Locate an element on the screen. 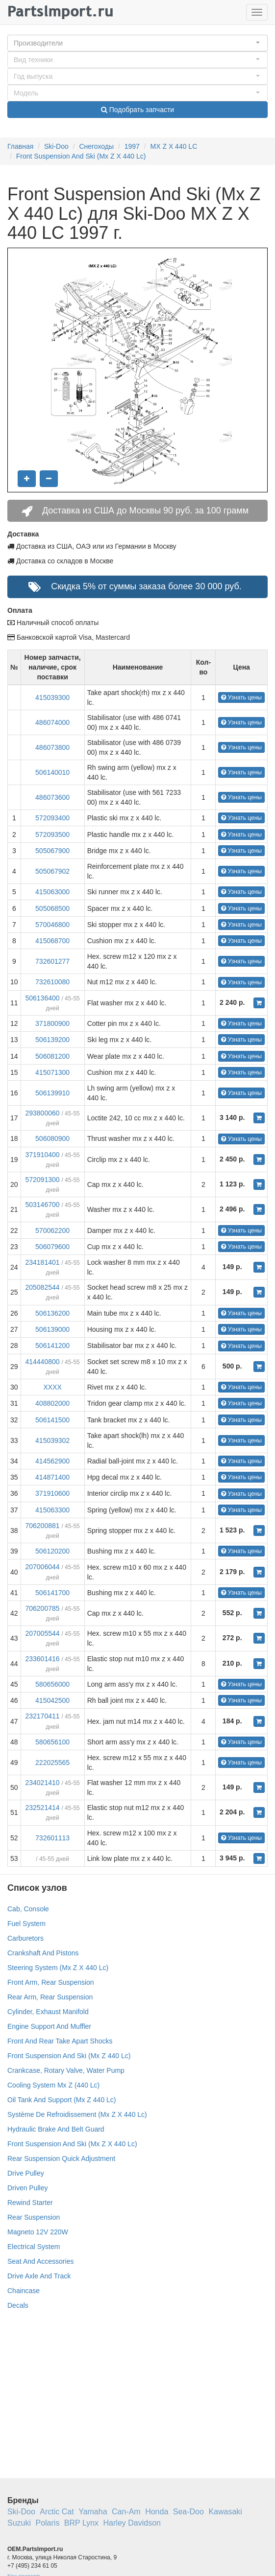 Image resolution: width=275 pixels, height=2576 pixels. Steering System (Mx Z X 440 Lc) is located at coordinates (57, 1968).